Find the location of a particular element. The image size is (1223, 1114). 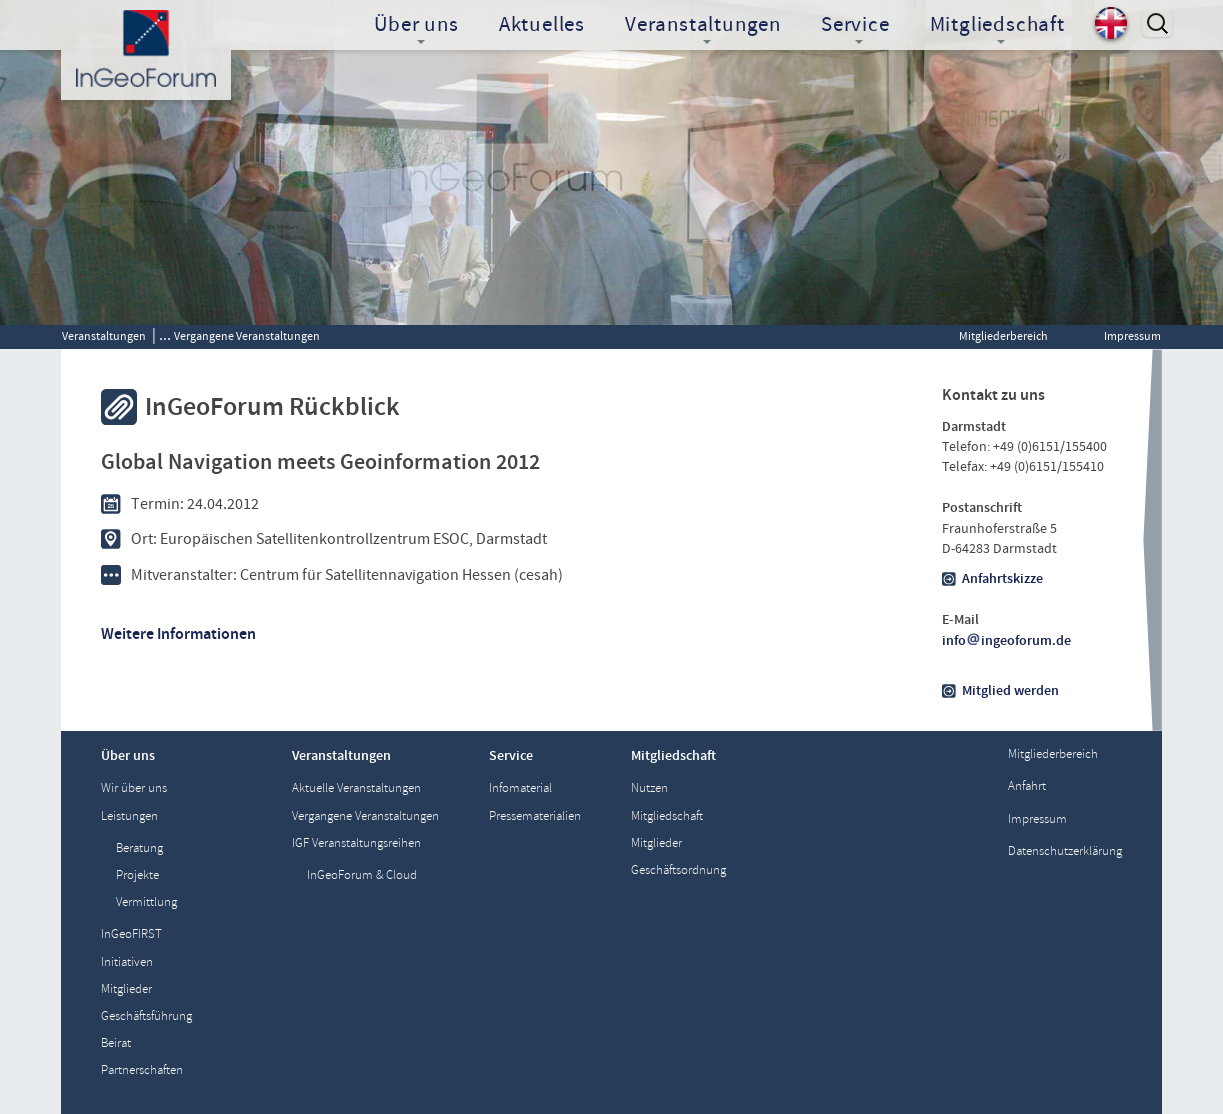

Partnerschaften is located at coordinates (142, 1070).